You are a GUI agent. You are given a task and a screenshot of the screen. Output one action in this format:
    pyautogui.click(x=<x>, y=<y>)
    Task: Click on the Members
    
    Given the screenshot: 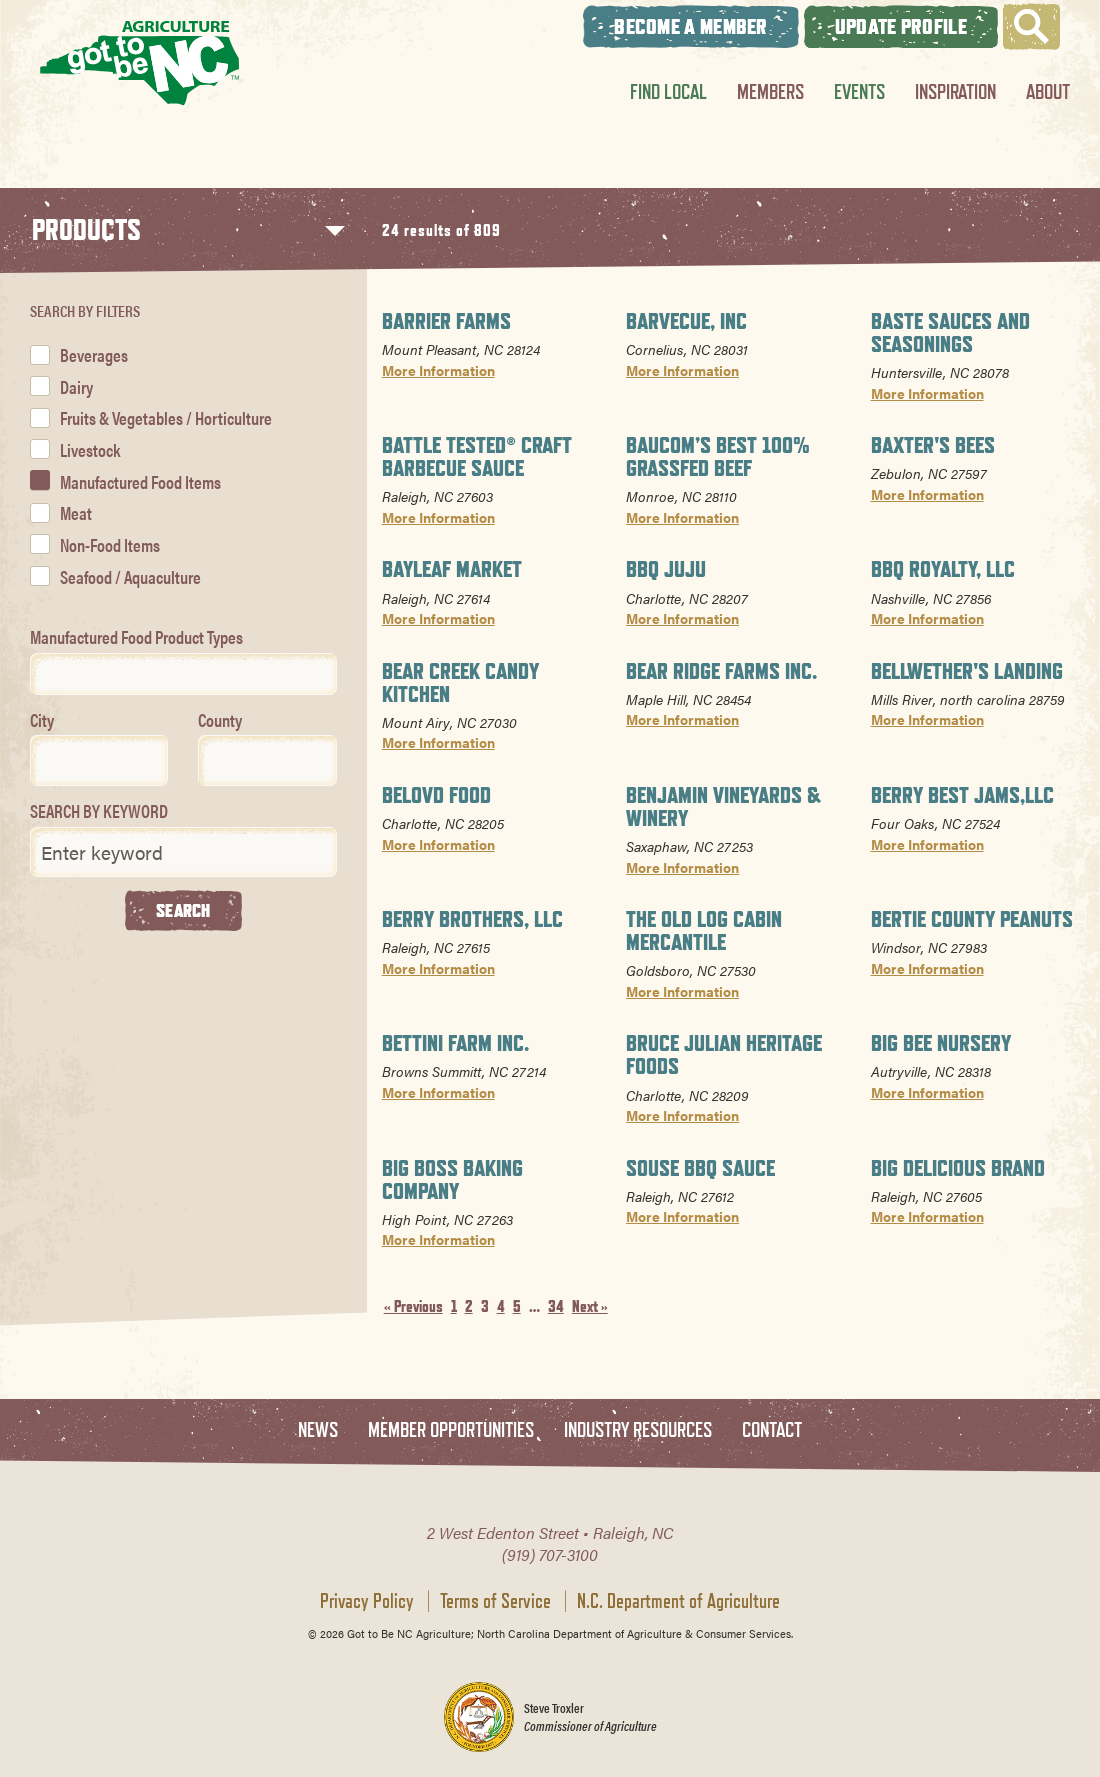 What is the action you would take?
    pyautogui.click(x=770, y=91)
    